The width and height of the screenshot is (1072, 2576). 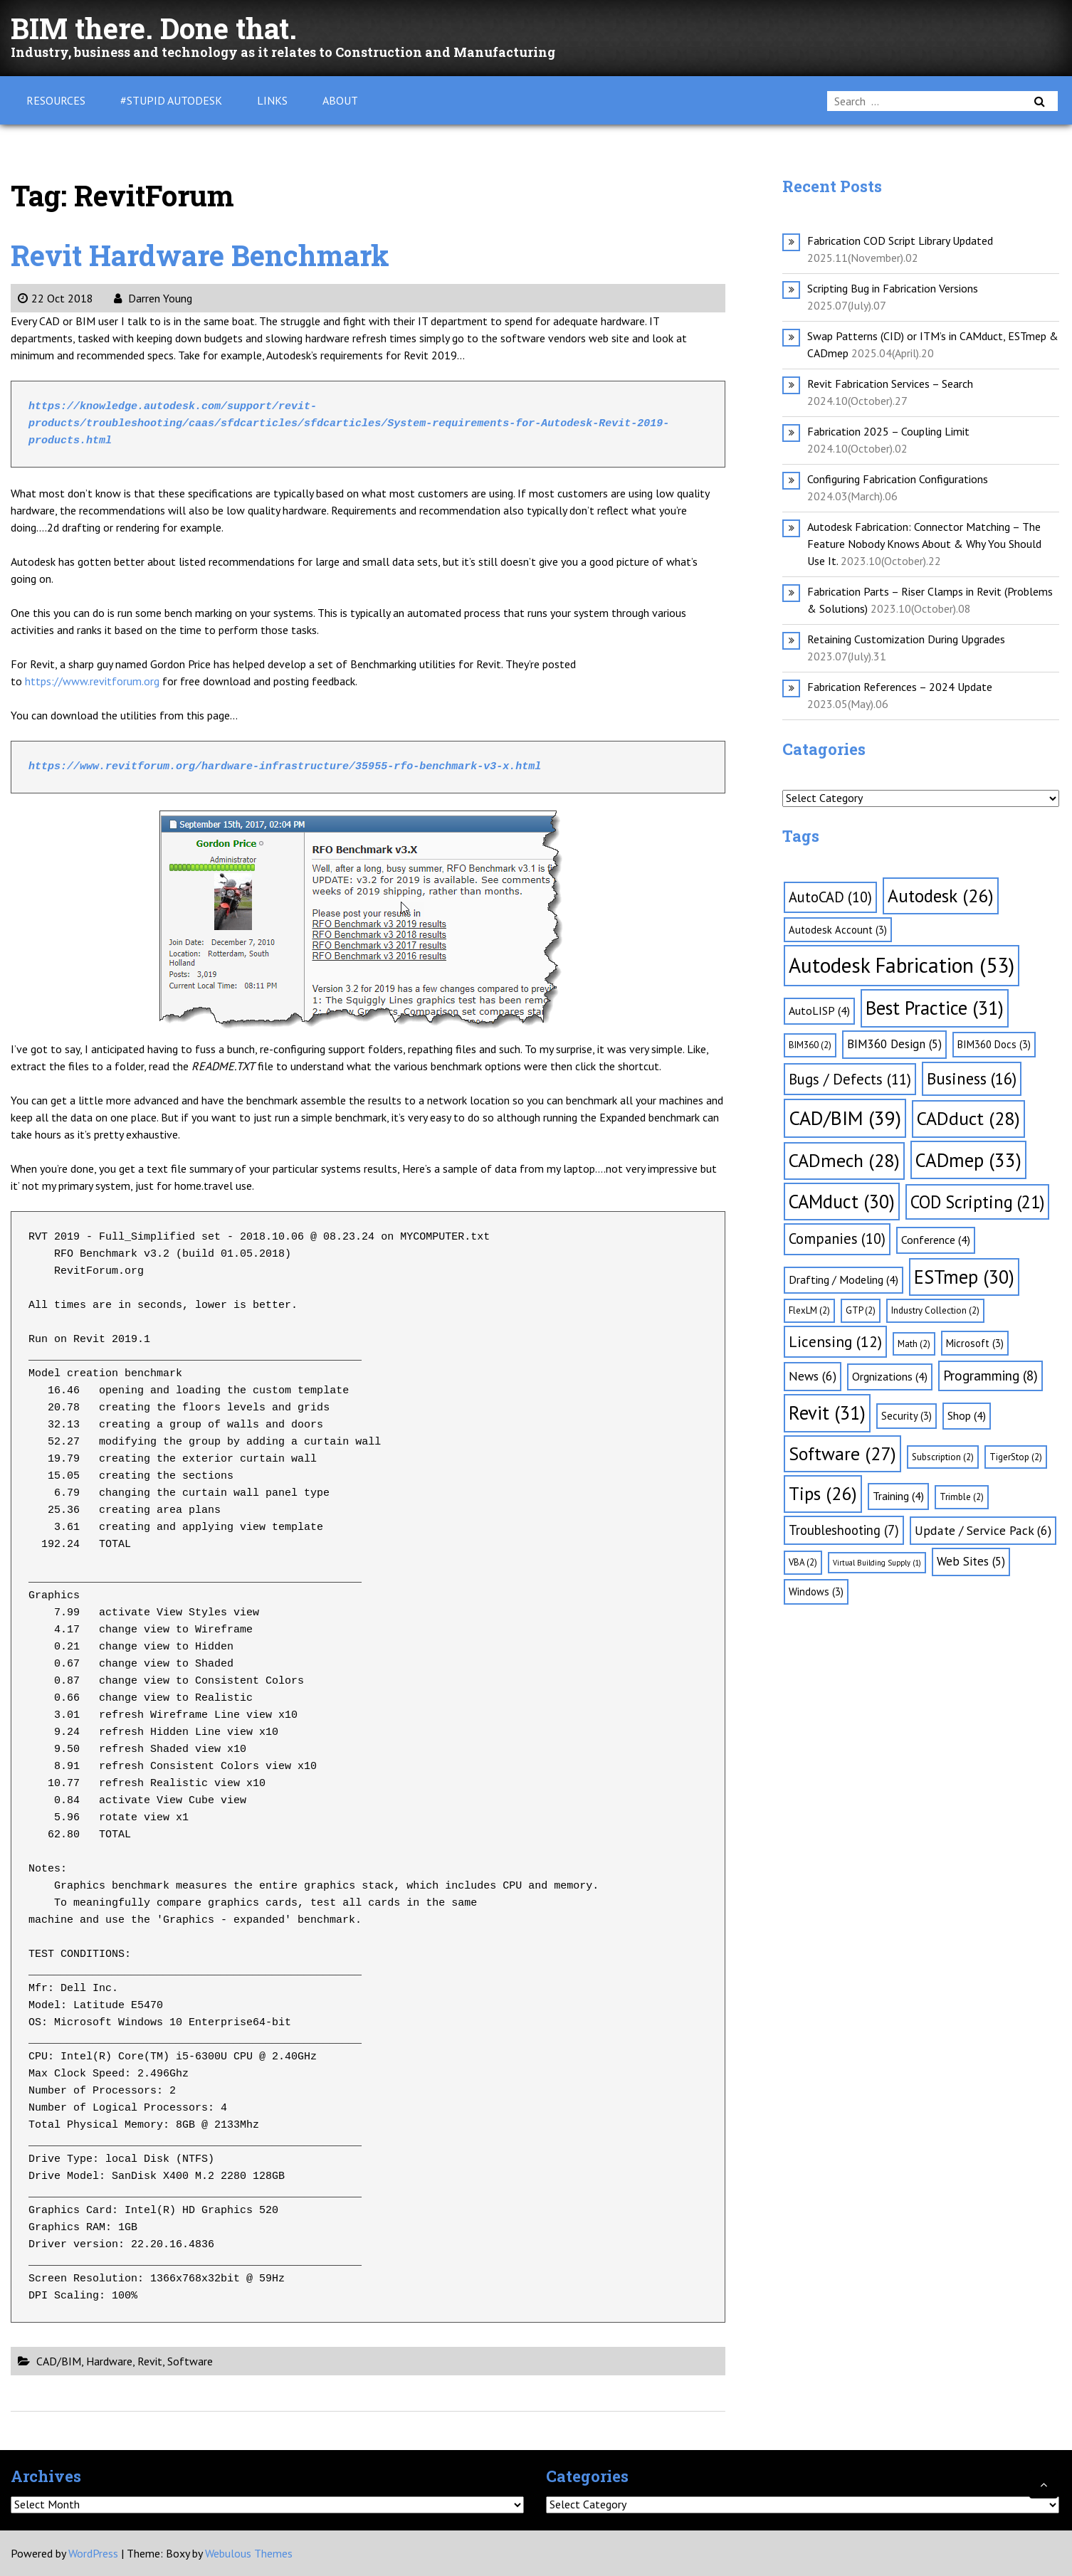 What do you see at coordinates (844, 1529) in the screenshot?
I see `Troubleshooting [Troubleshooting (7 items)]` at bounding box center [844, 1529].